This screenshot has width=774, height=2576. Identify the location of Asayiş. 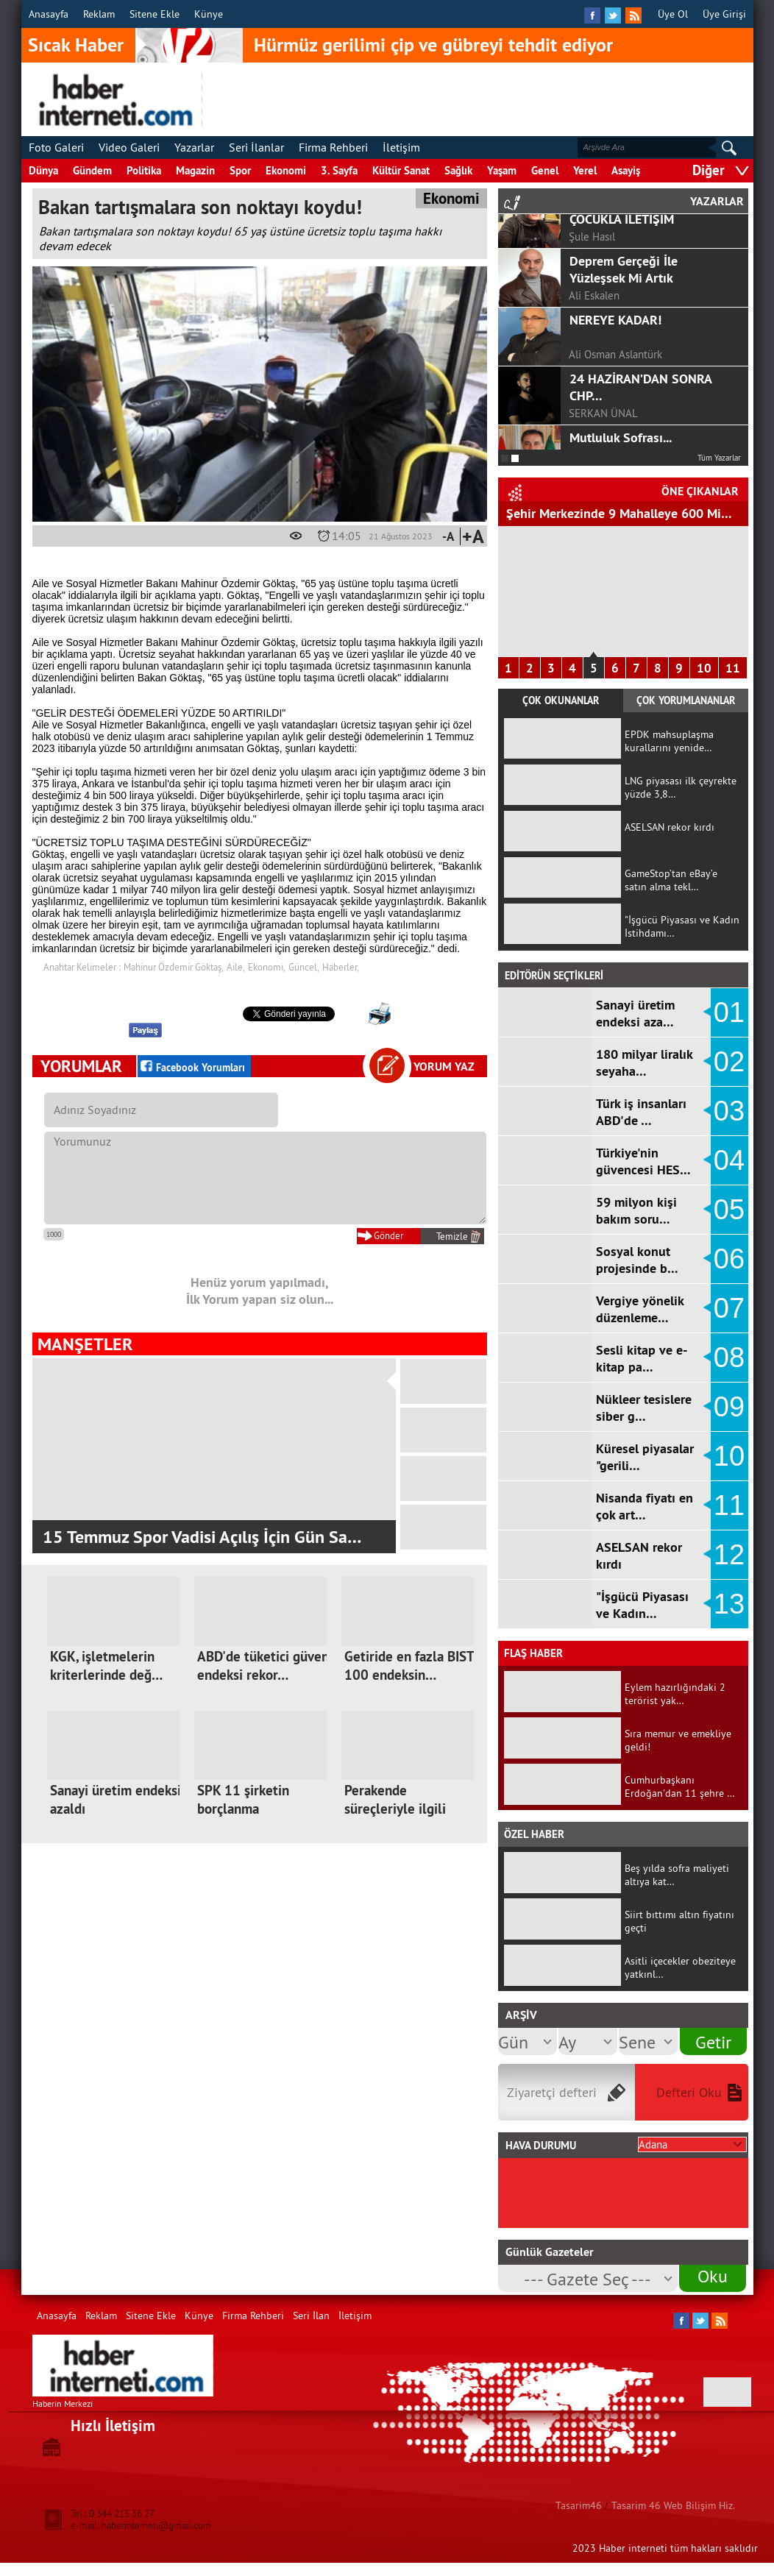
(625, 170).